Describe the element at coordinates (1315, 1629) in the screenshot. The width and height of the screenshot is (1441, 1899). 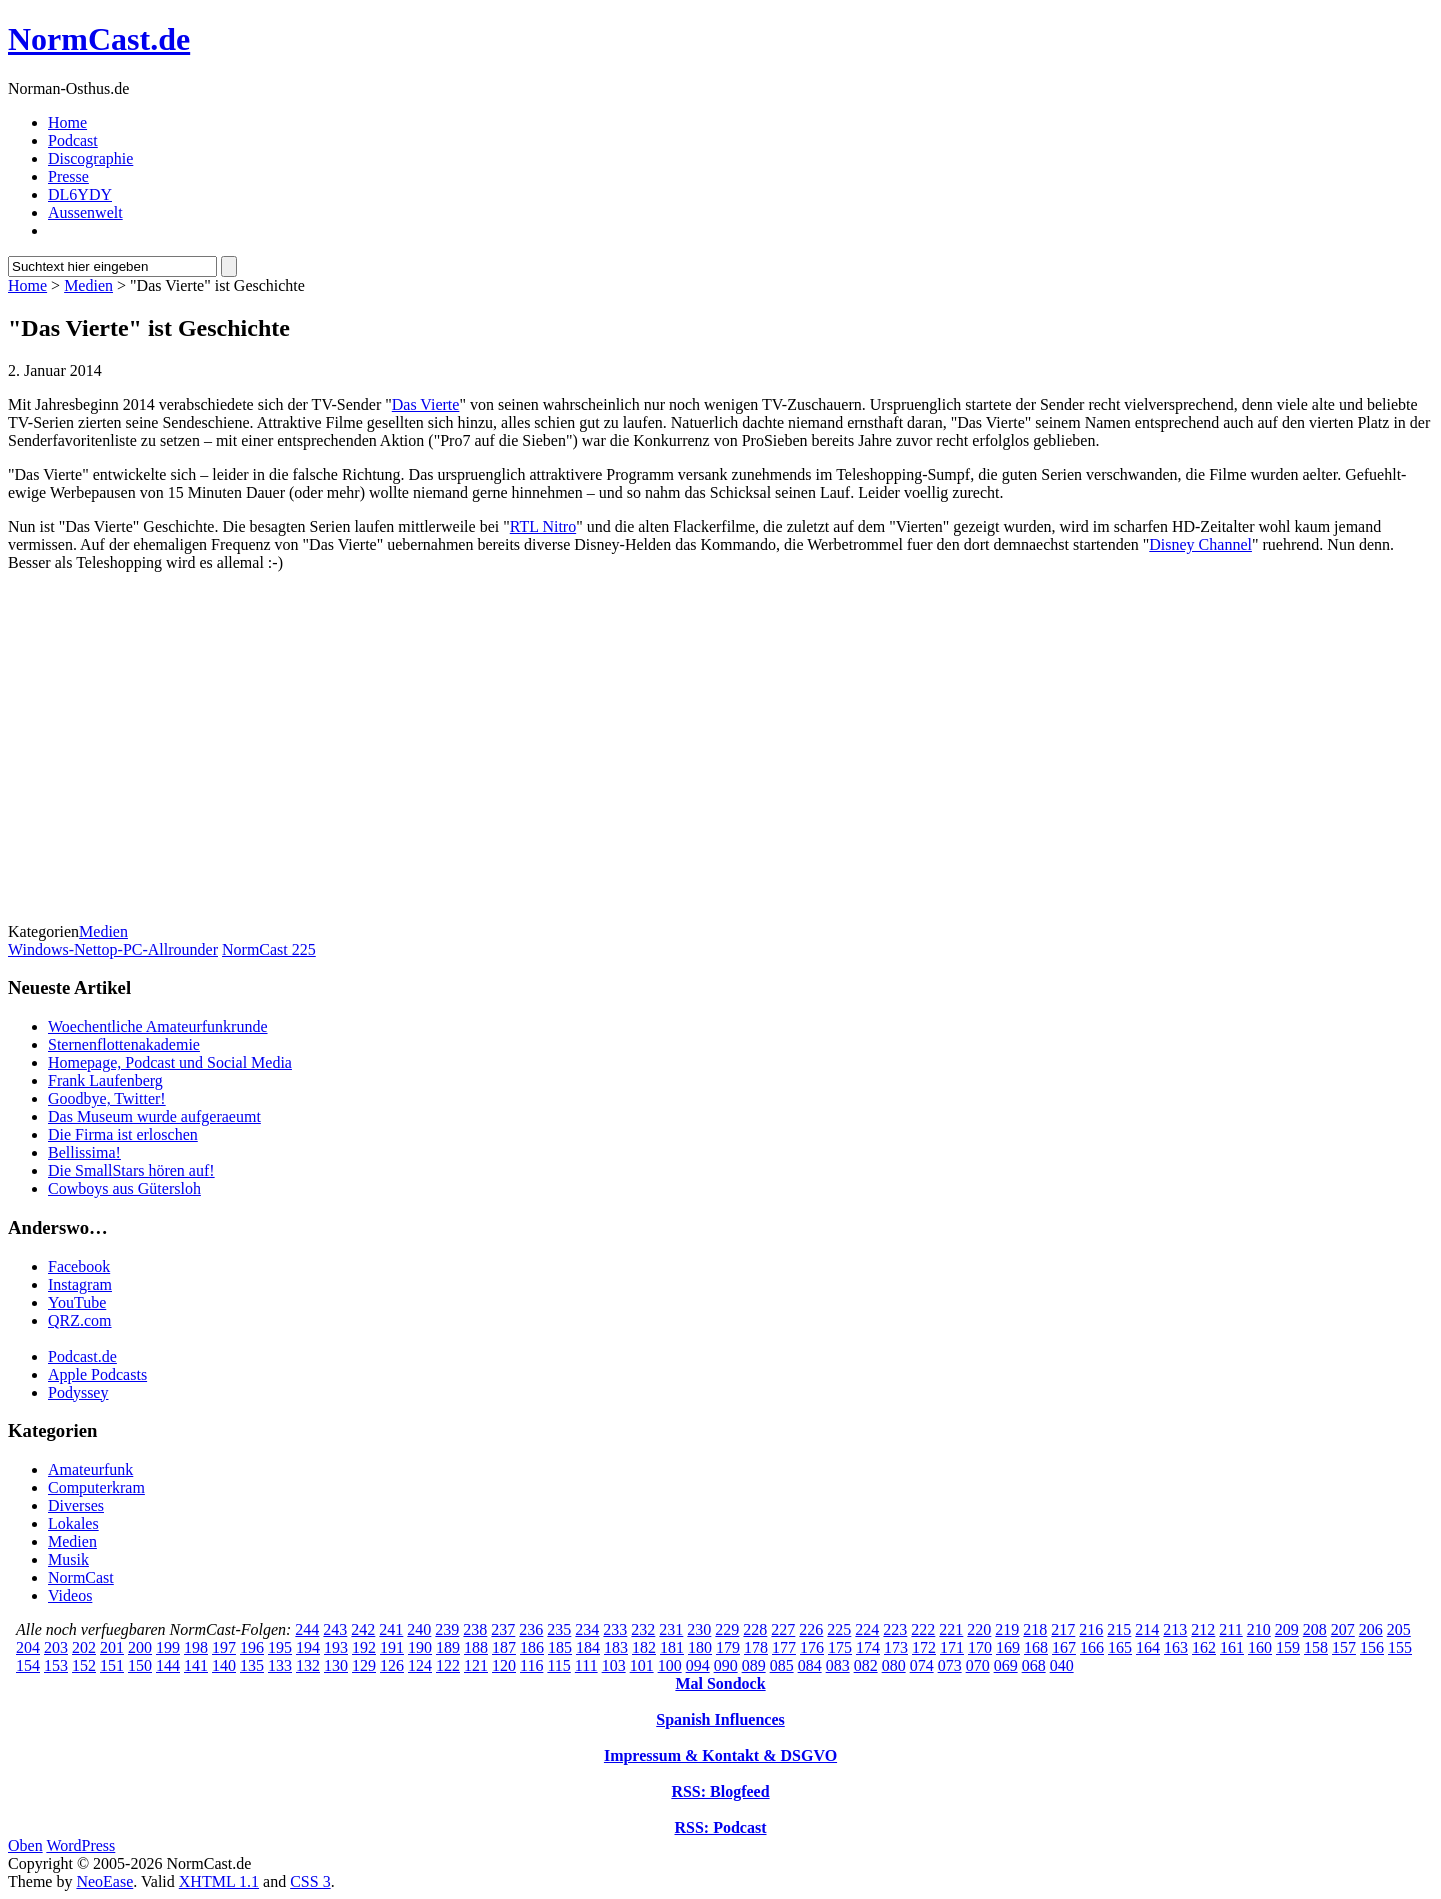
I see `208` at that location.